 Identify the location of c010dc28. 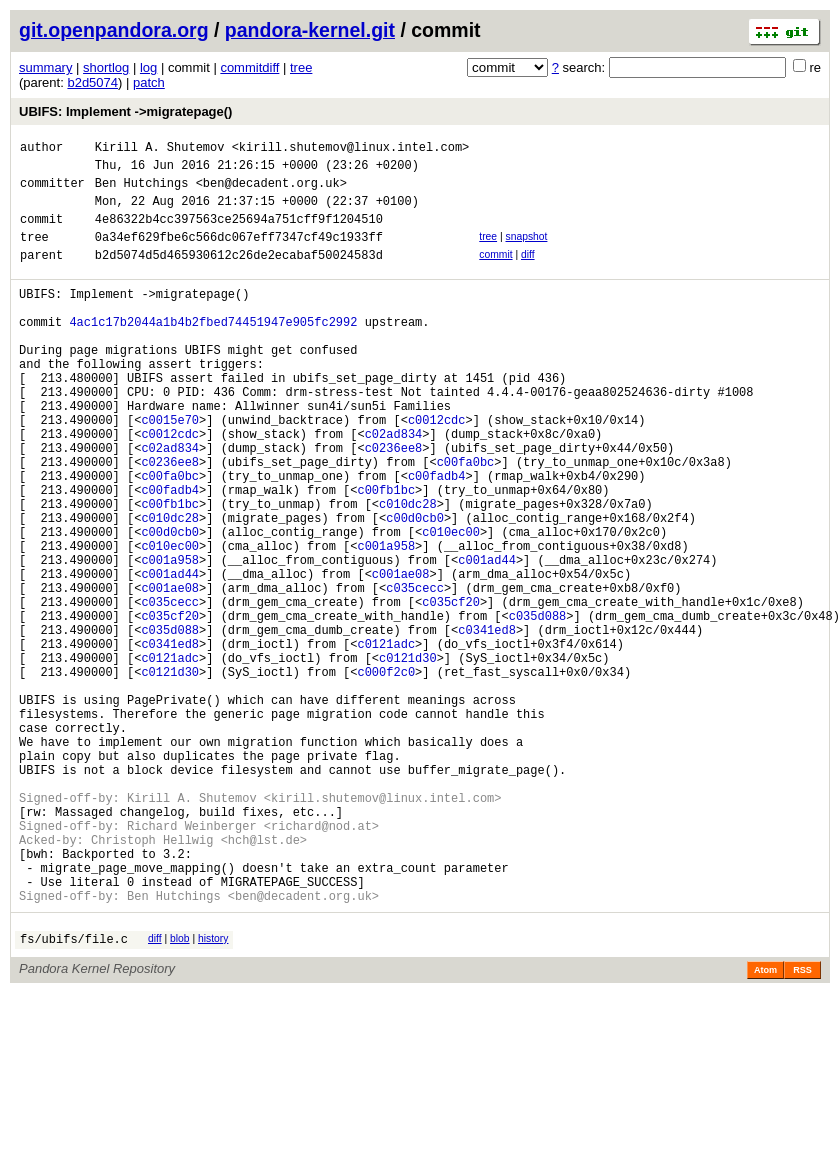
(408, 572).